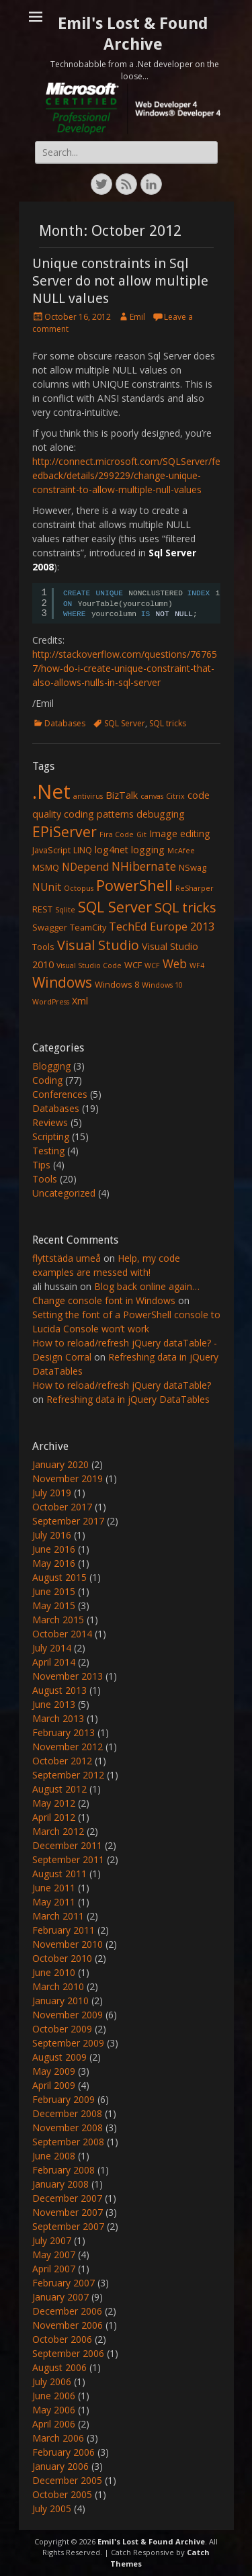 Image resolution: width=252 pixels, height=2576 pixels. I want to click on April 2006, so click(53, 2423).